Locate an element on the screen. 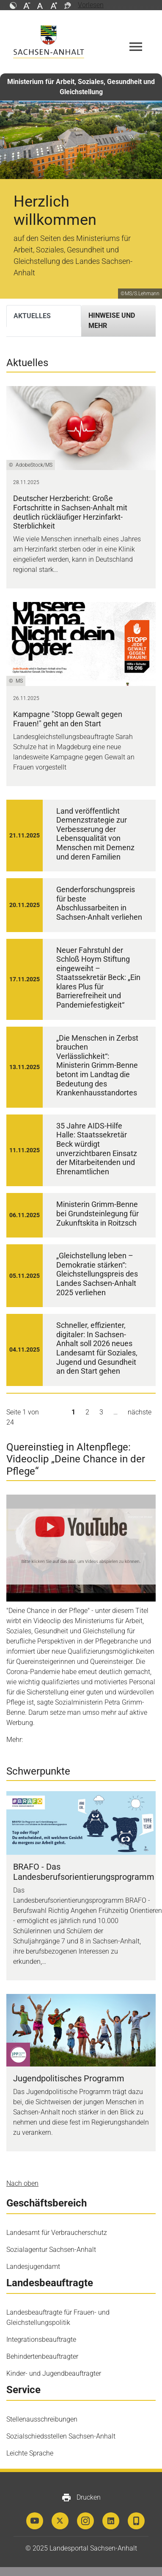 The height and width of the screenshot is (2576, 162). Integrationsbeauftragte is located at coordinates (41, 2339).